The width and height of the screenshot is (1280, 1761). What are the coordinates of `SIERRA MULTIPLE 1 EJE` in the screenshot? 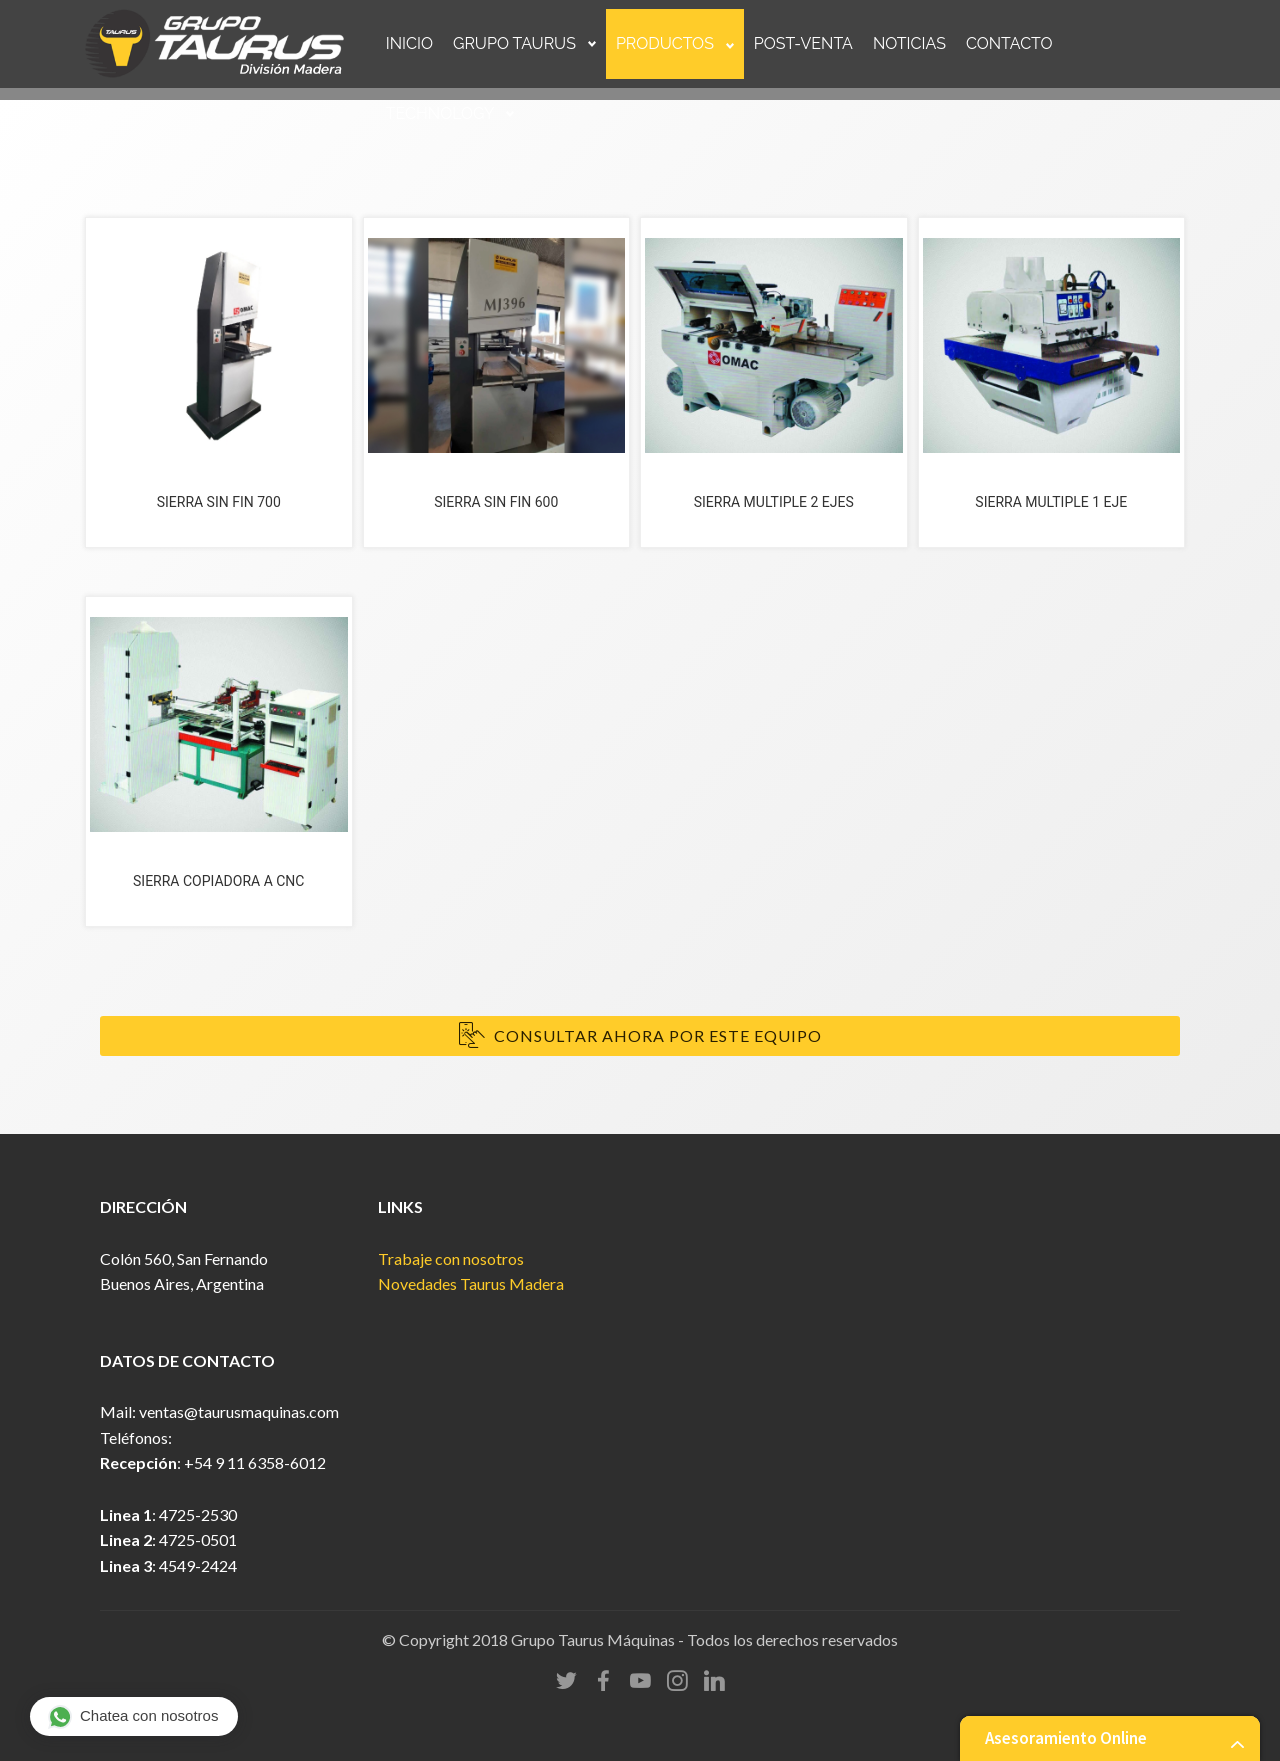 It's located at (1051, 502).